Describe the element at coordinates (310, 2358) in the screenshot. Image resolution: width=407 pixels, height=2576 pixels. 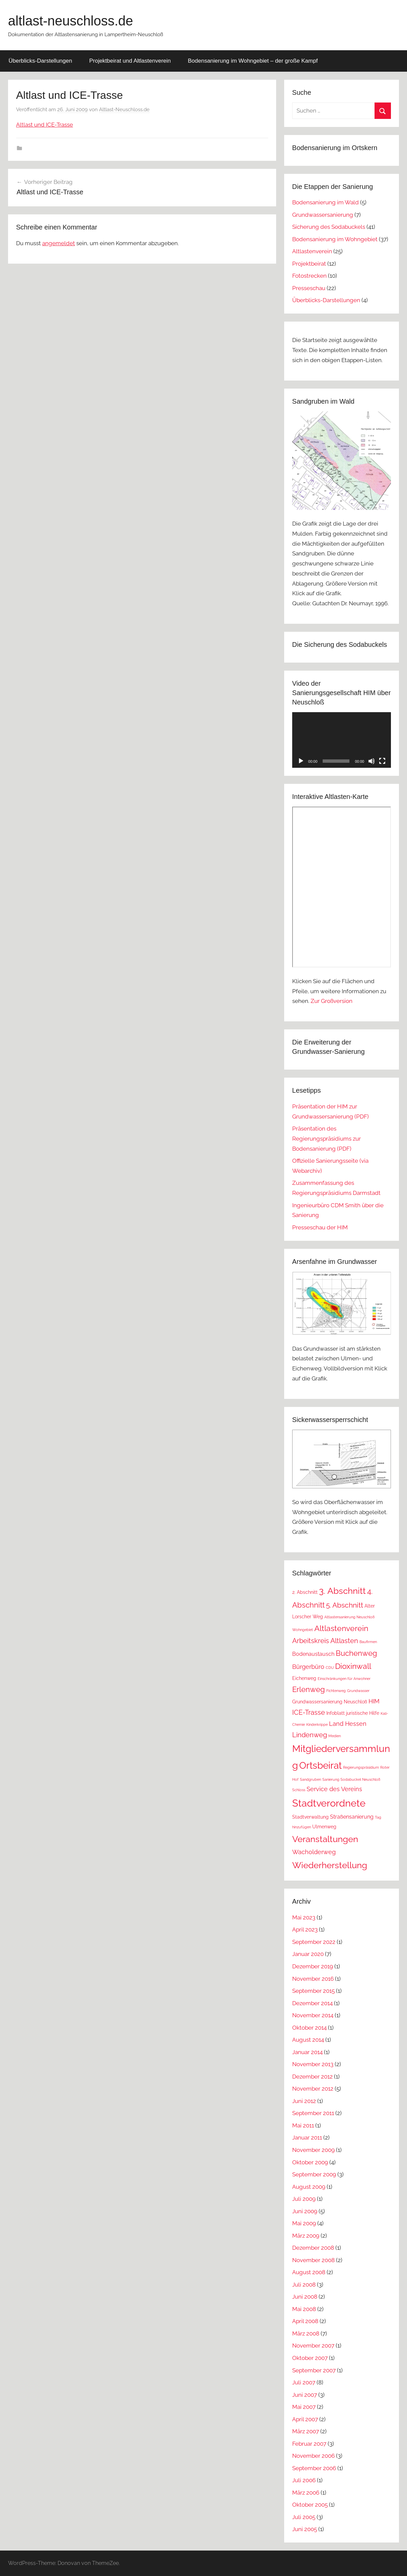
I see `Oktober 2007` at that location.